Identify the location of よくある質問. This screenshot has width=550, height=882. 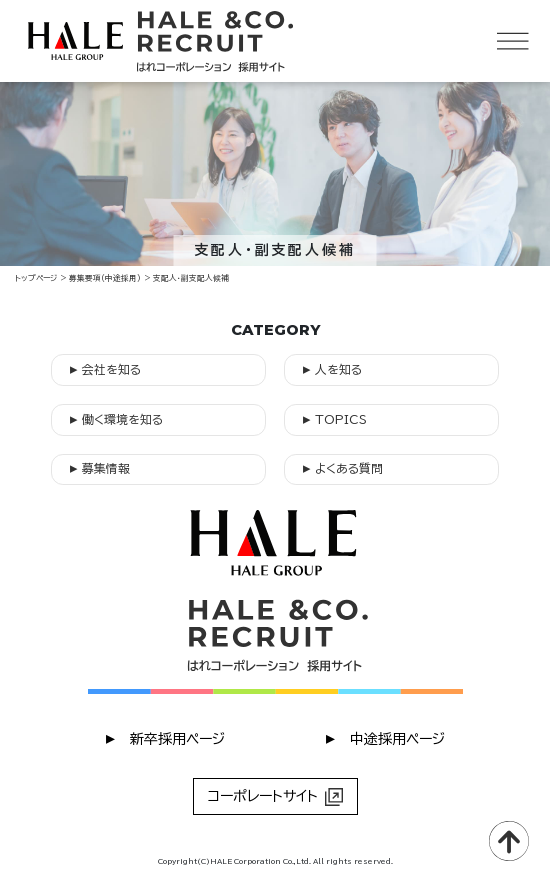
(343, 467).